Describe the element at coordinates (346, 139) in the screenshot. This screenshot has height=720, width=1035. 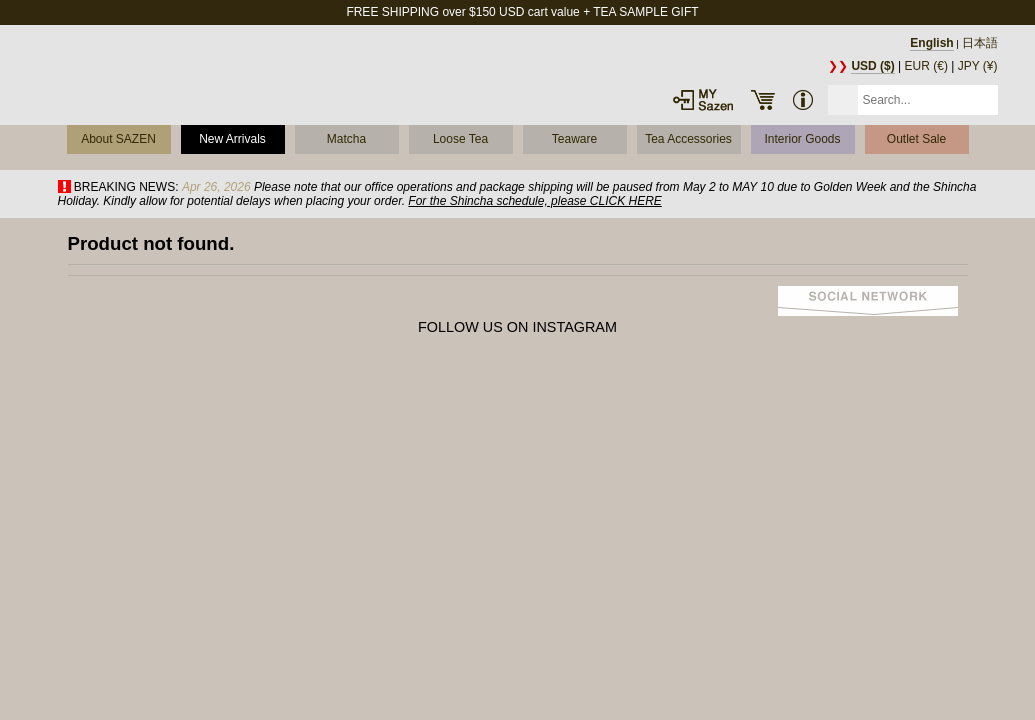
I see `Matcha` at that location.